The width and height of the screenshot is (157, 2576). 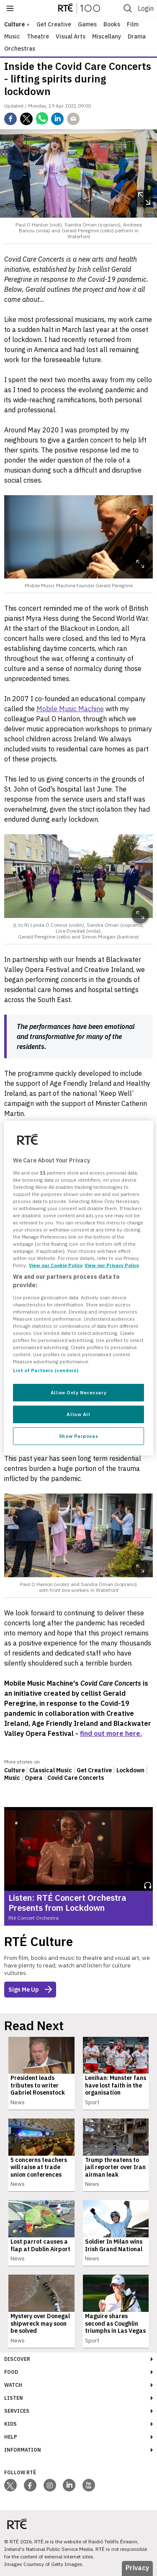 I want to click on Mobile Music Machine, so click(x=70, y=708).